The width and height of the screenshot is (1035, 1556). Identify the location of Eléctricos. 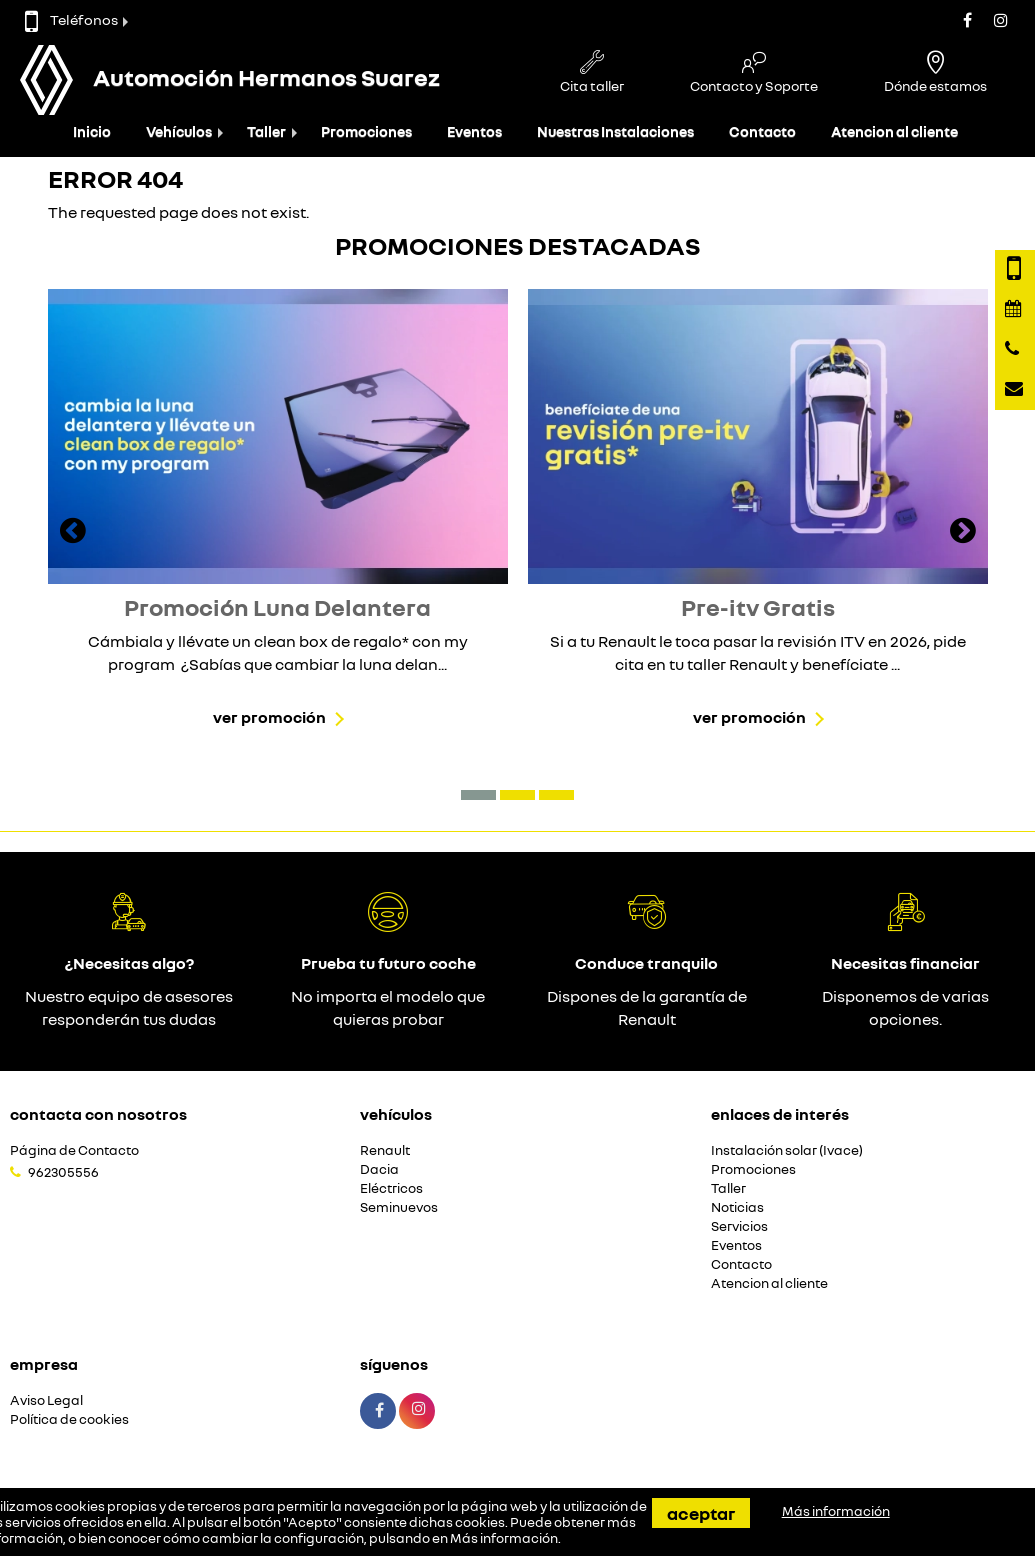
(391, 1188).